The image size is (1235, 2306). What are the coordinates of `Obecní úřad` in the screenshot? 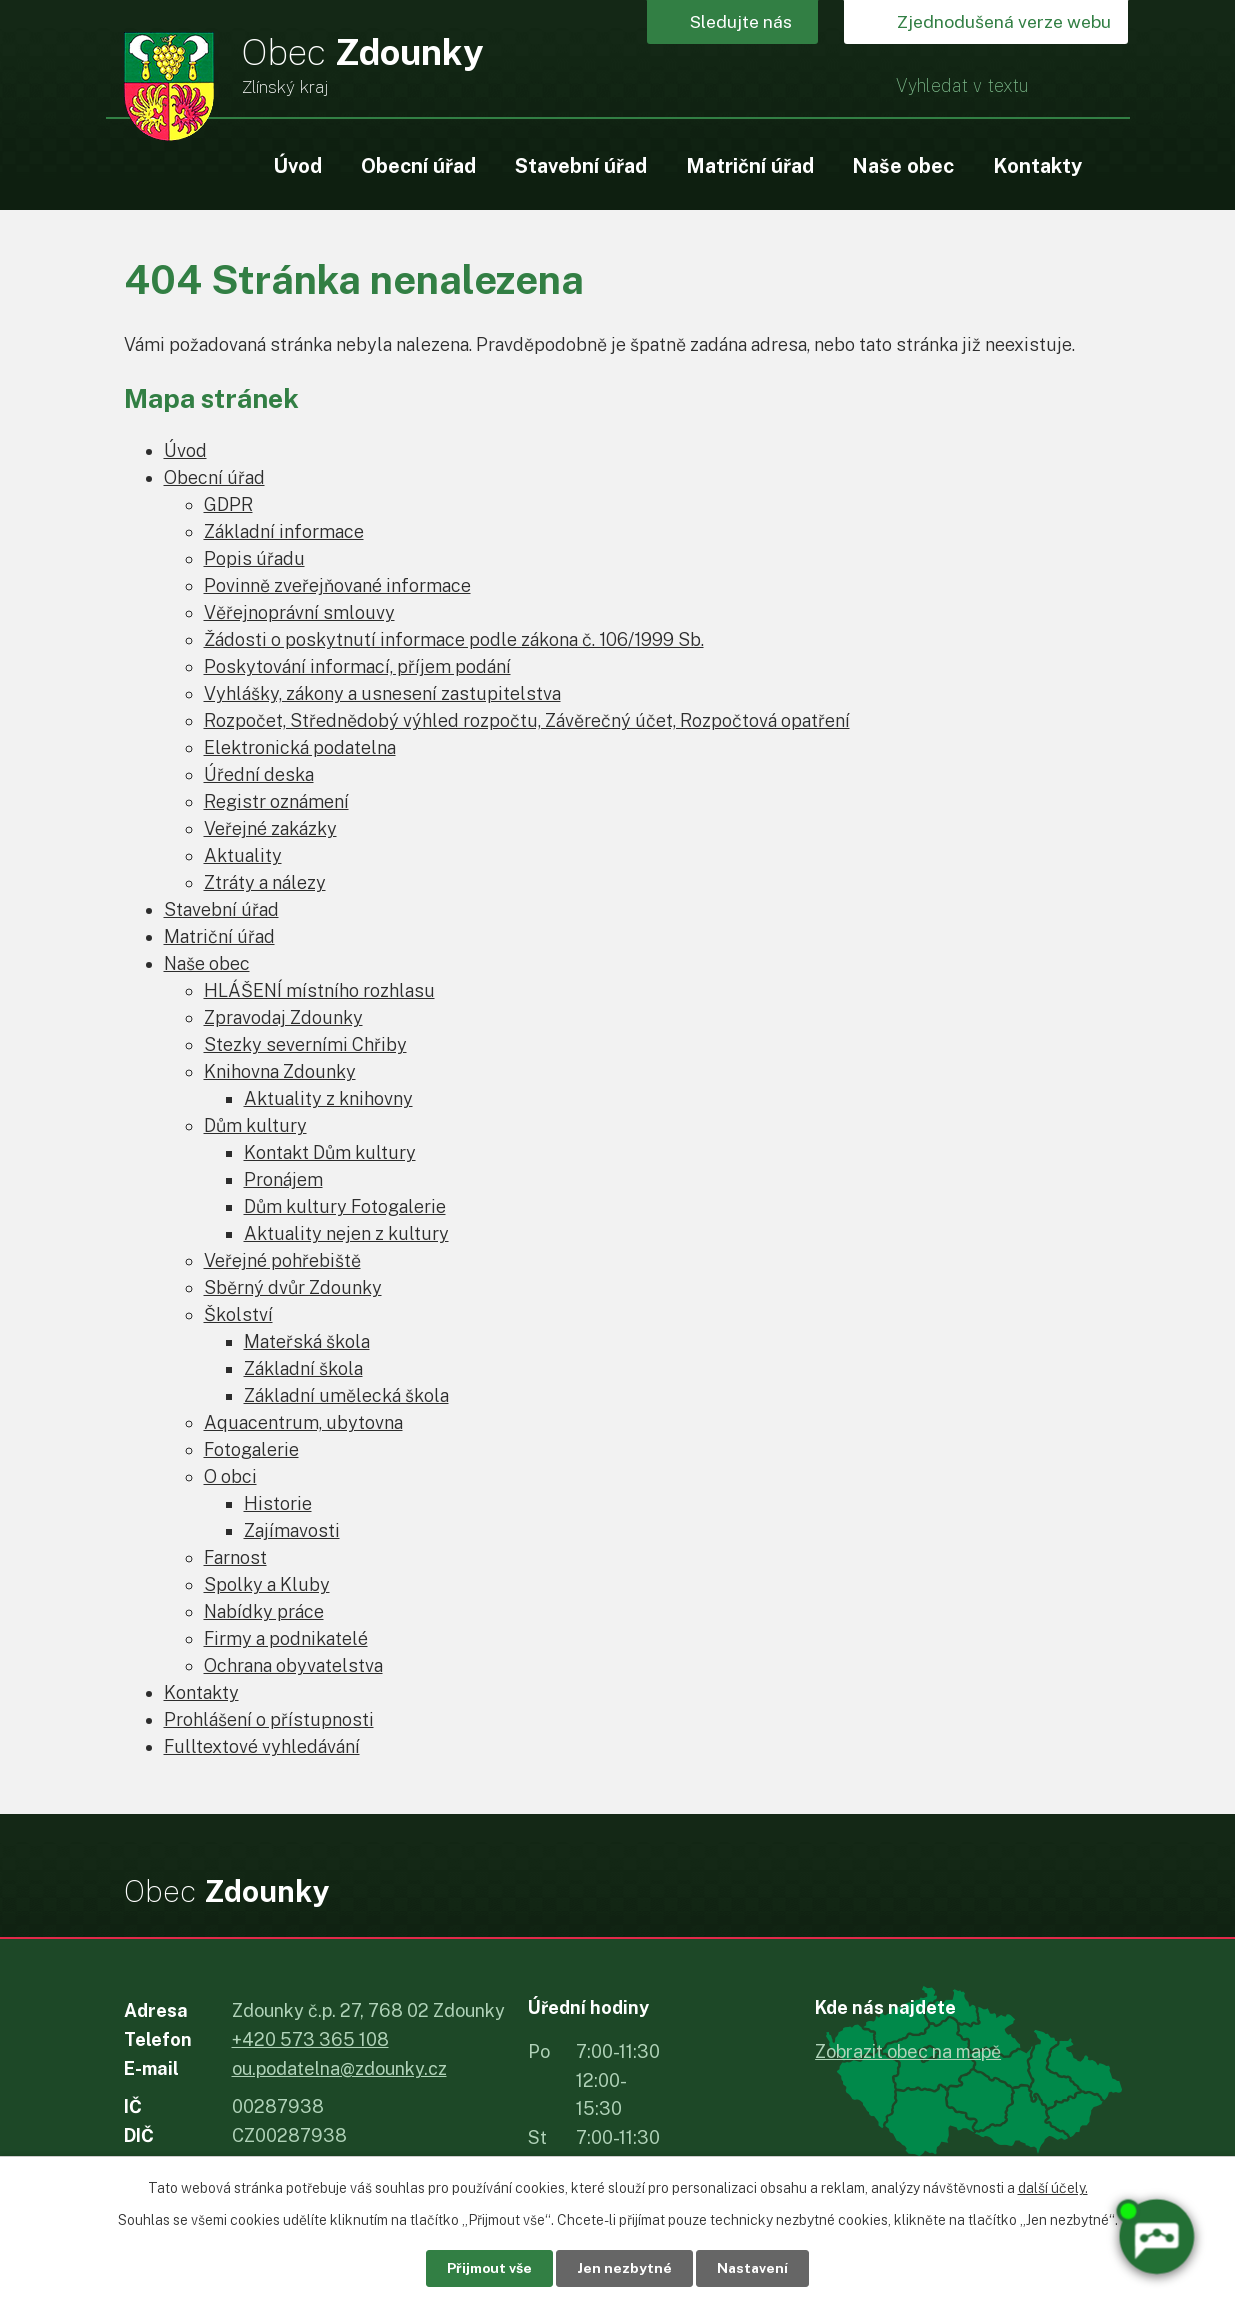 It's located at (418, 165).